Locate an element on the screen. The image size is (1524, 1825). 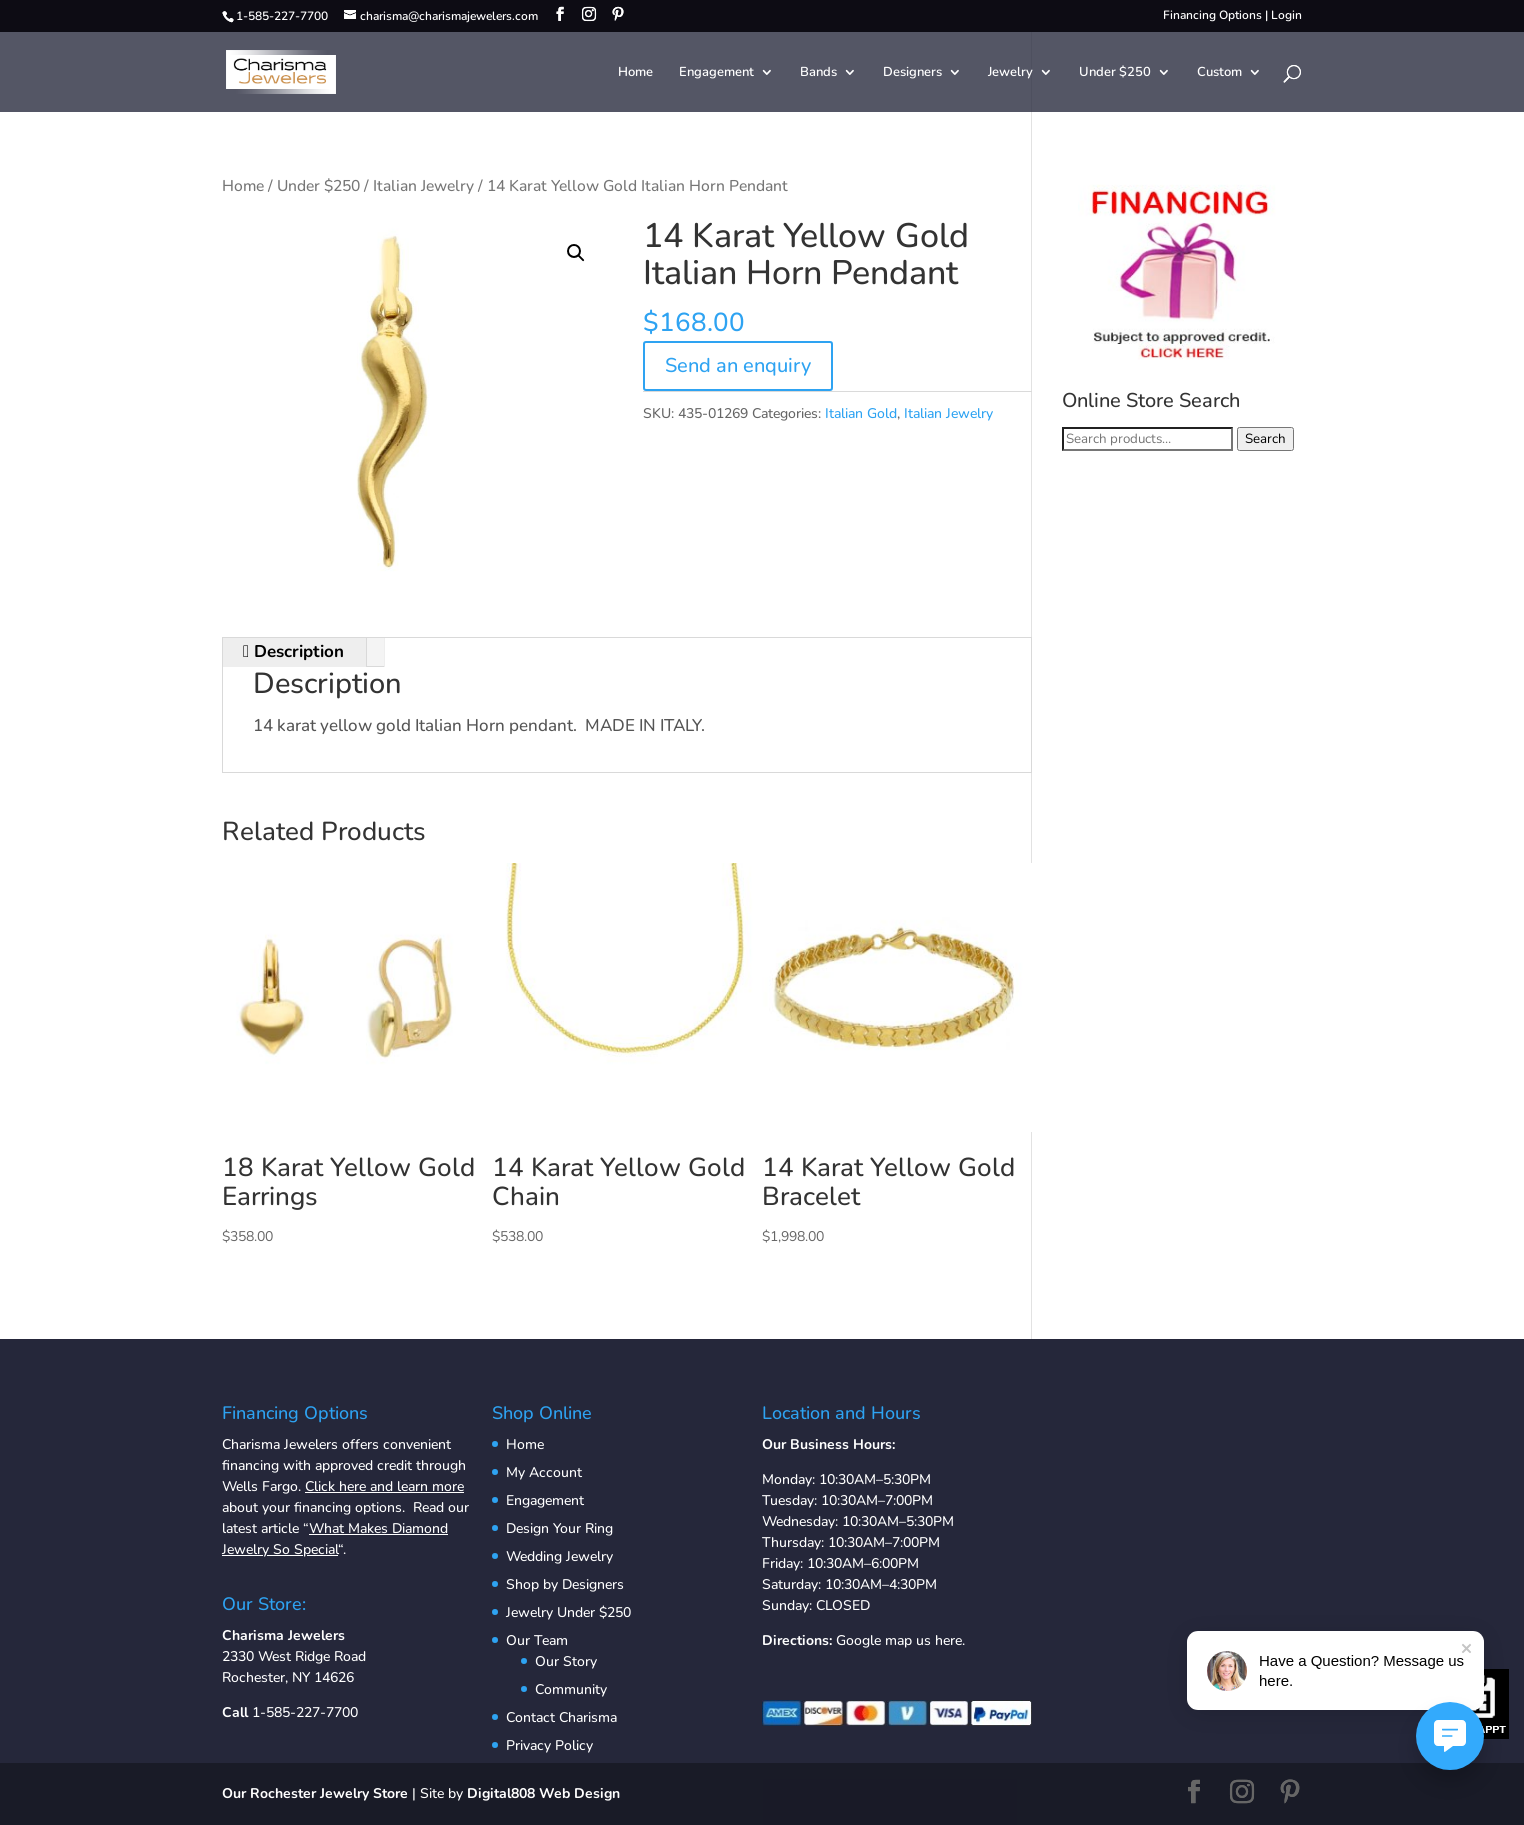
Custom is located at coordinates (1219, 73).